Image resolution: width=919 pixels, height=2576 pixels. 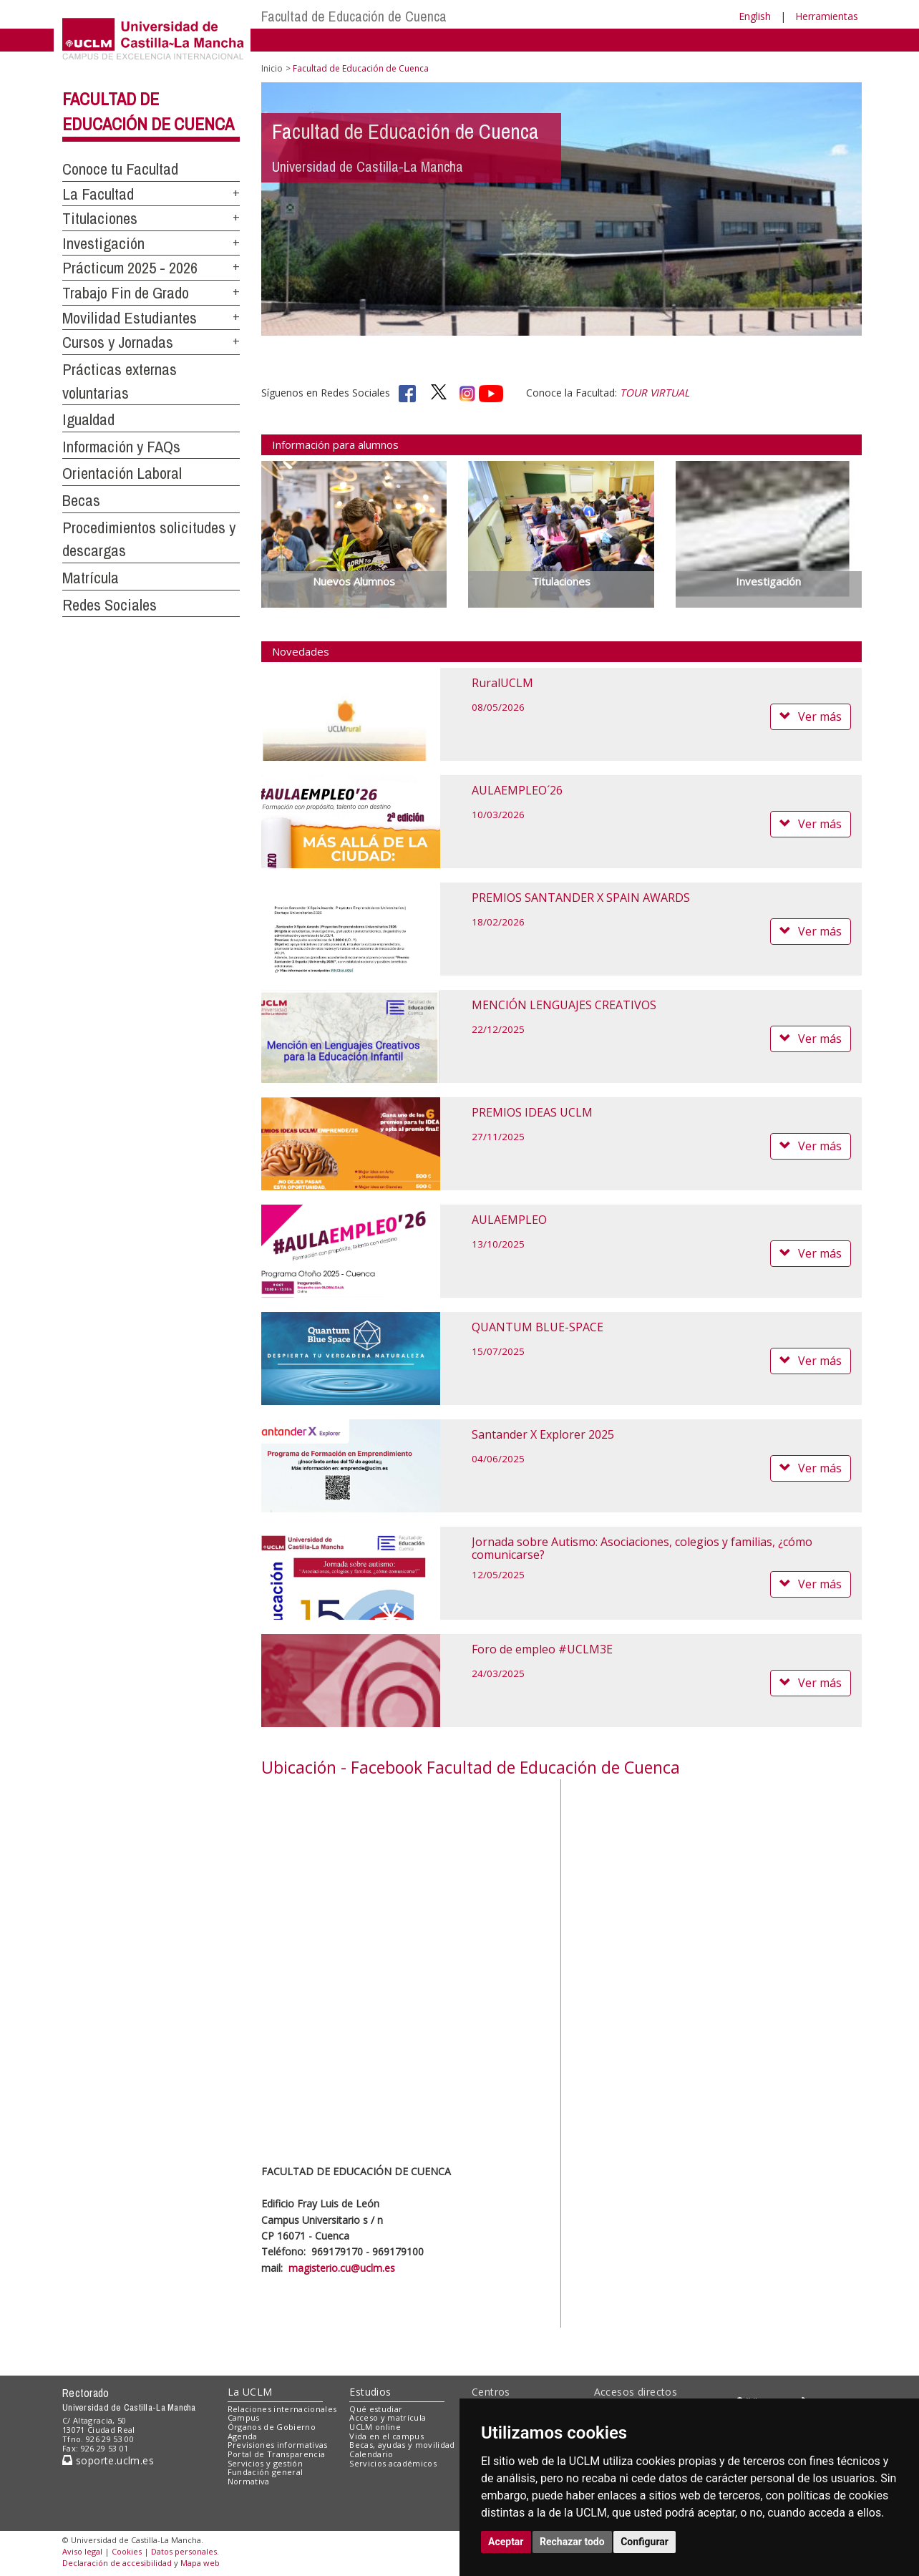 What do you see at coordinates (243, 2436) in the screenshot?
I see `Agenda` at bounding box center [243, 2436].